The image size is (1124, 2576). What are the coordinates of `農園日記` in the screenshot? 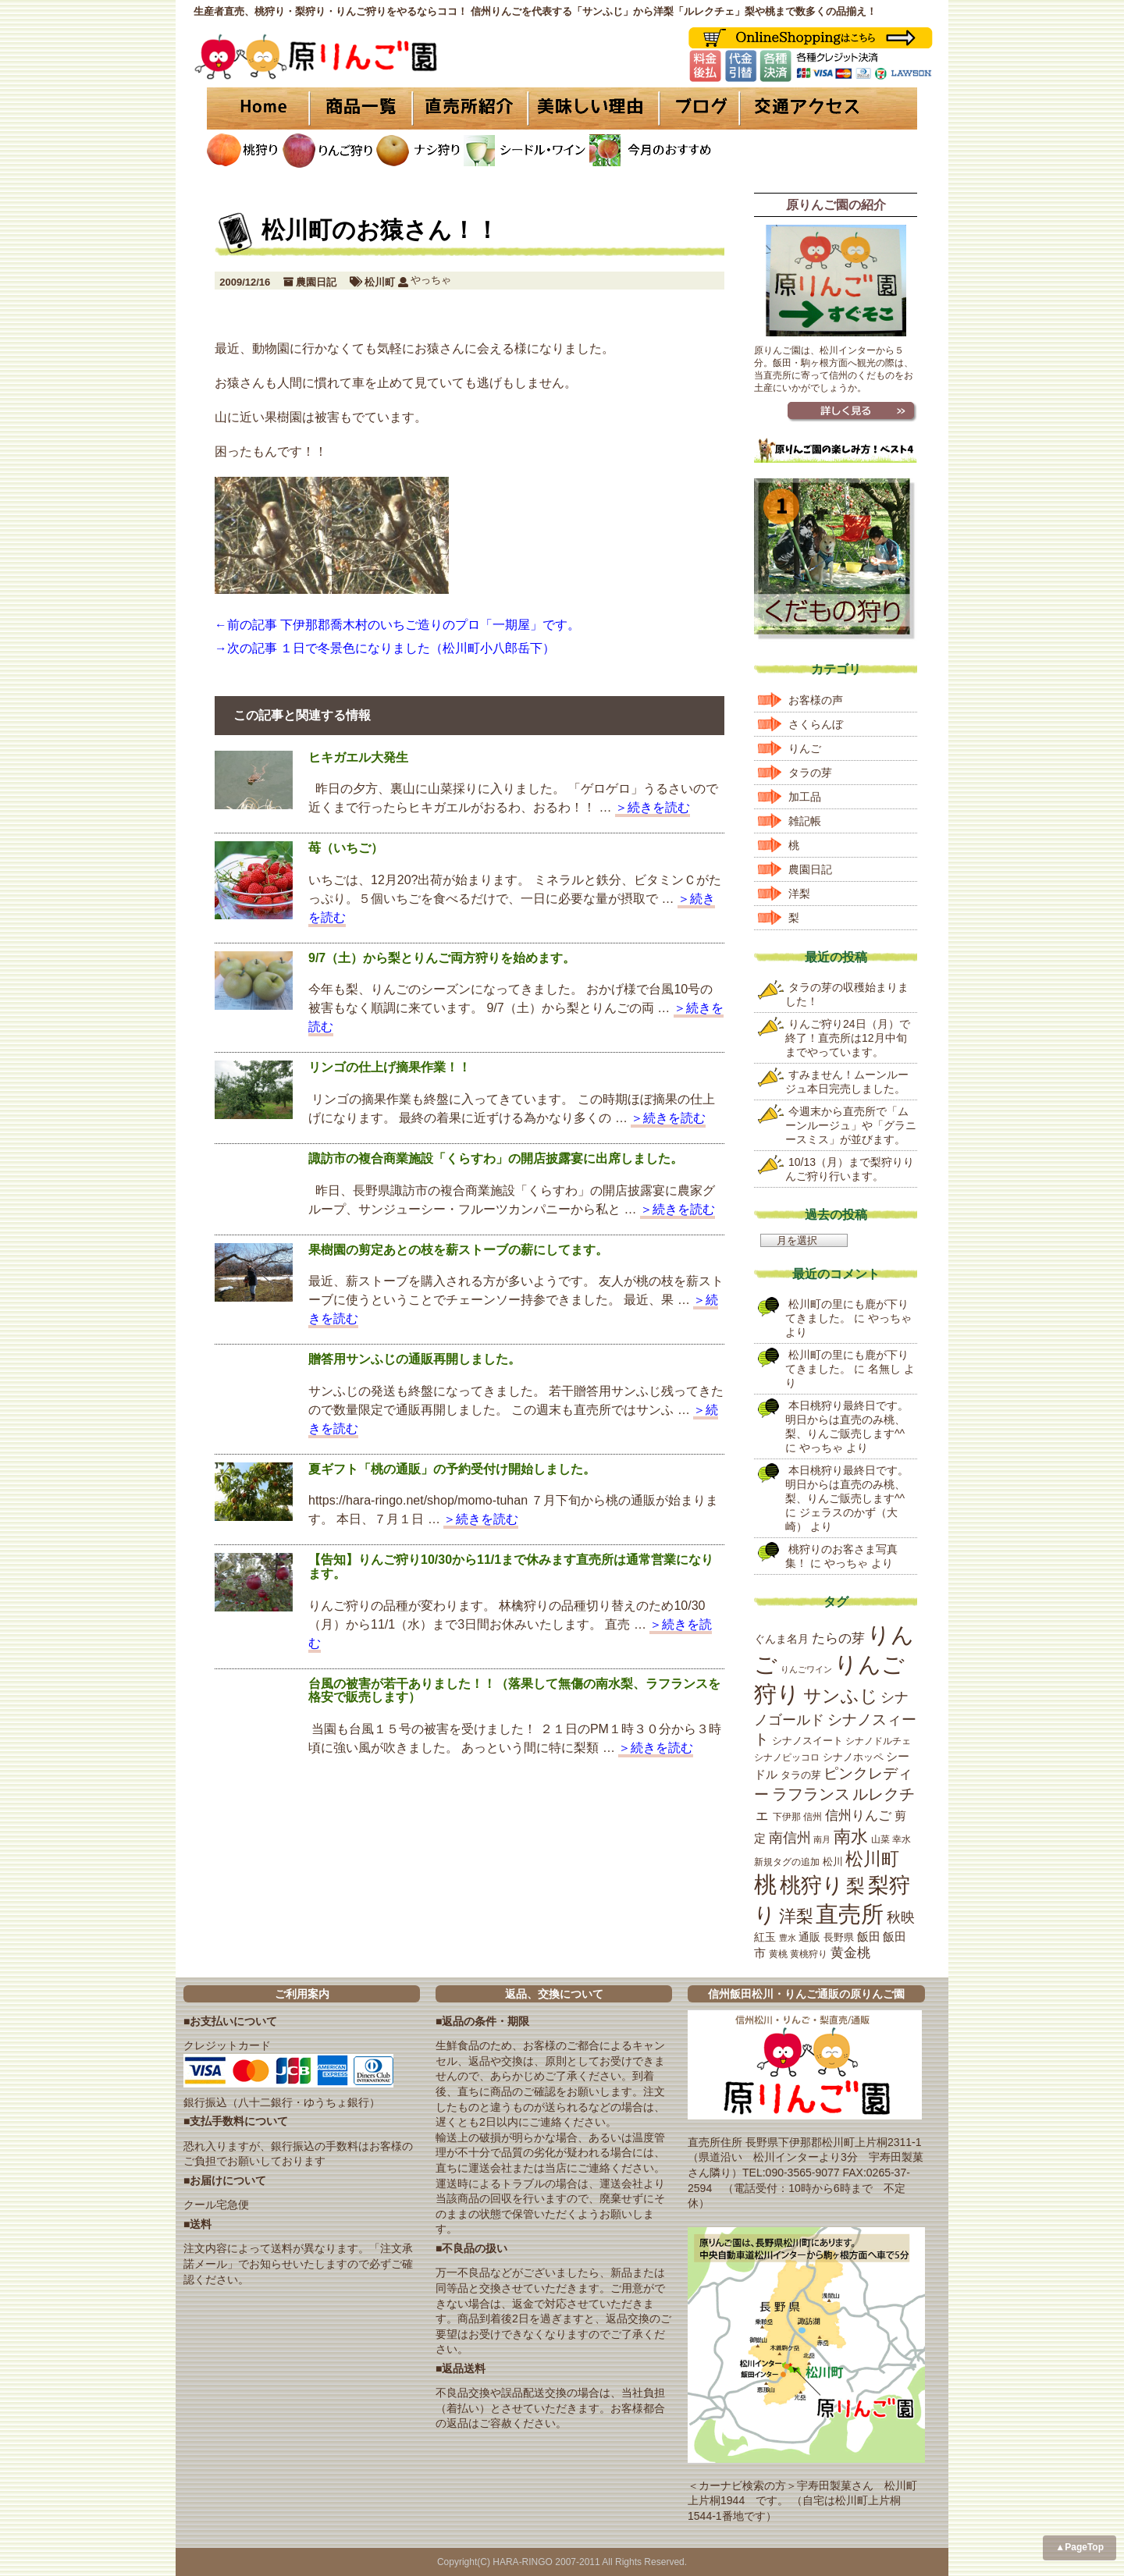 It's located at (316, 282).